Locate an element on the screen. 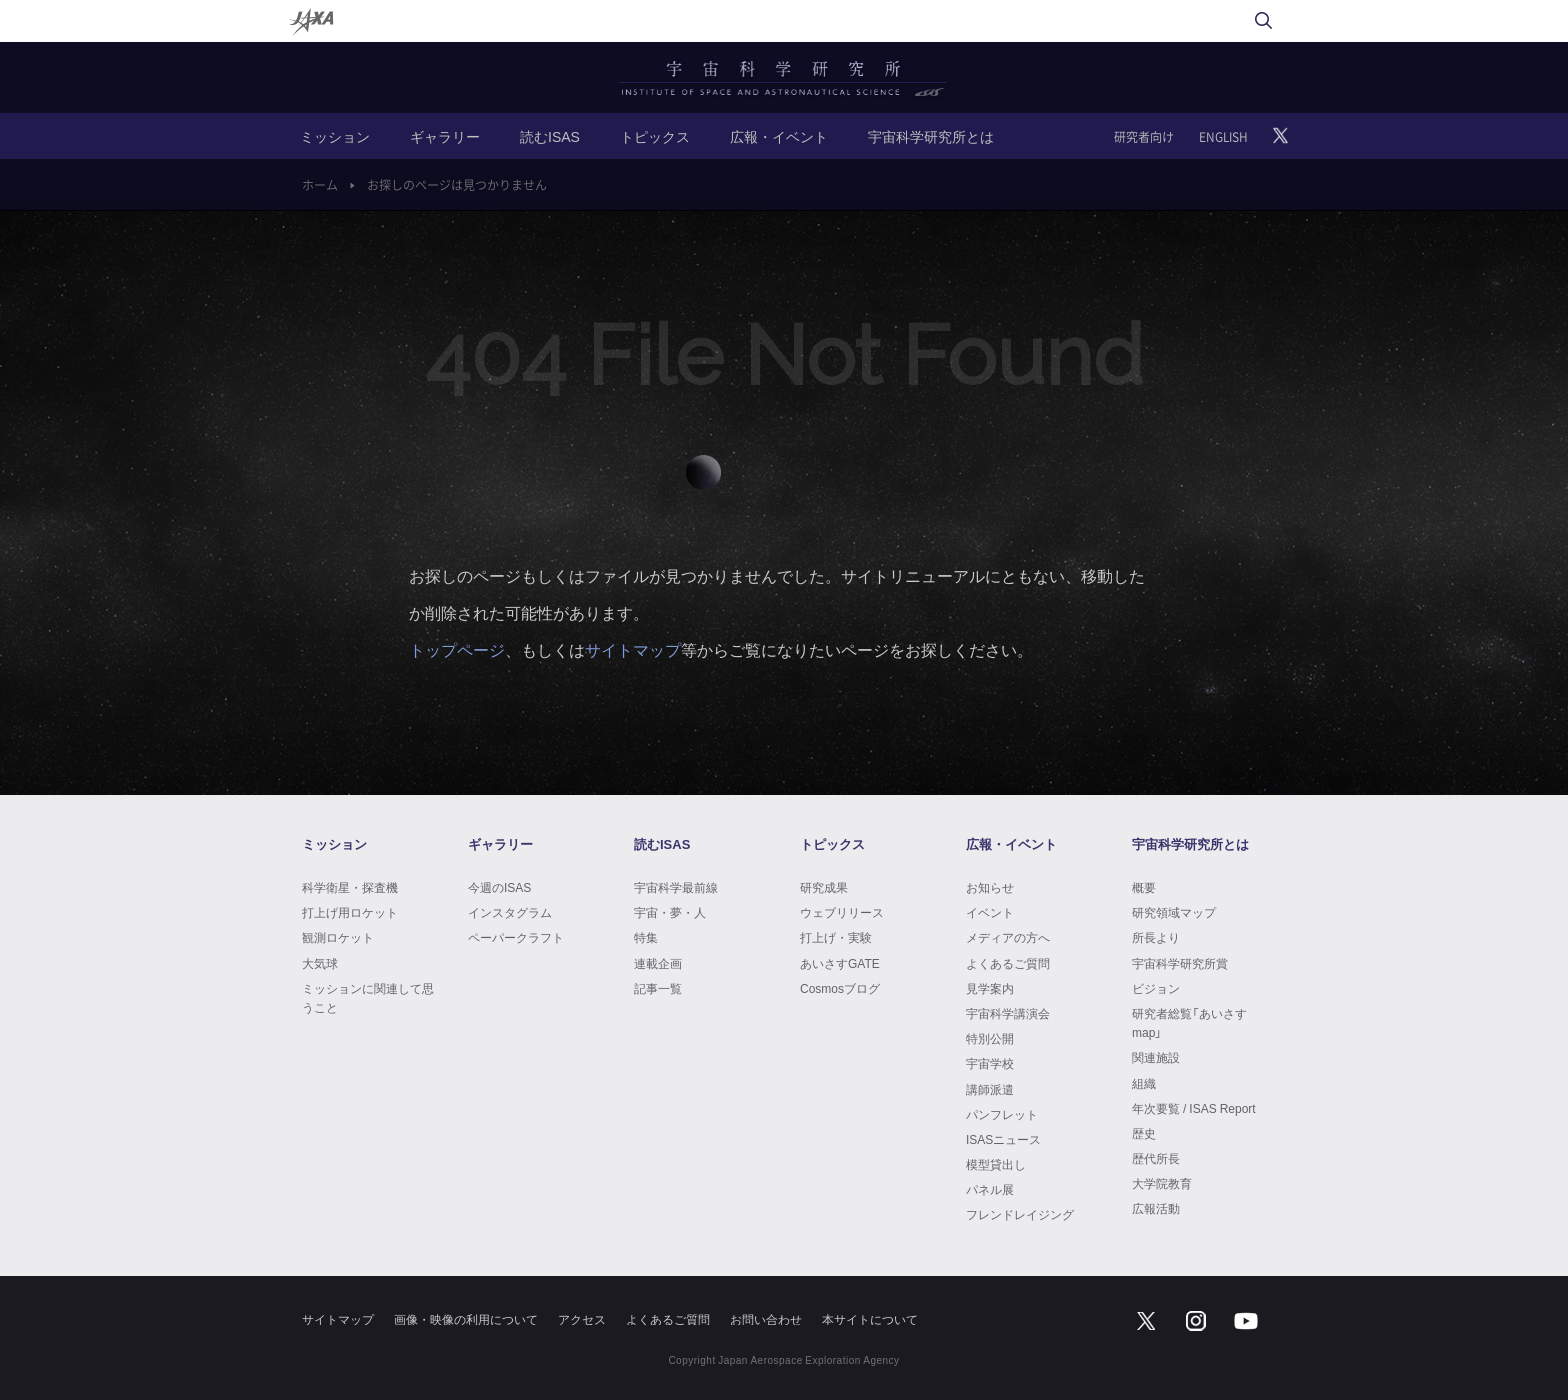  宇宙科学最前線 is located at coordinates (676, 887).